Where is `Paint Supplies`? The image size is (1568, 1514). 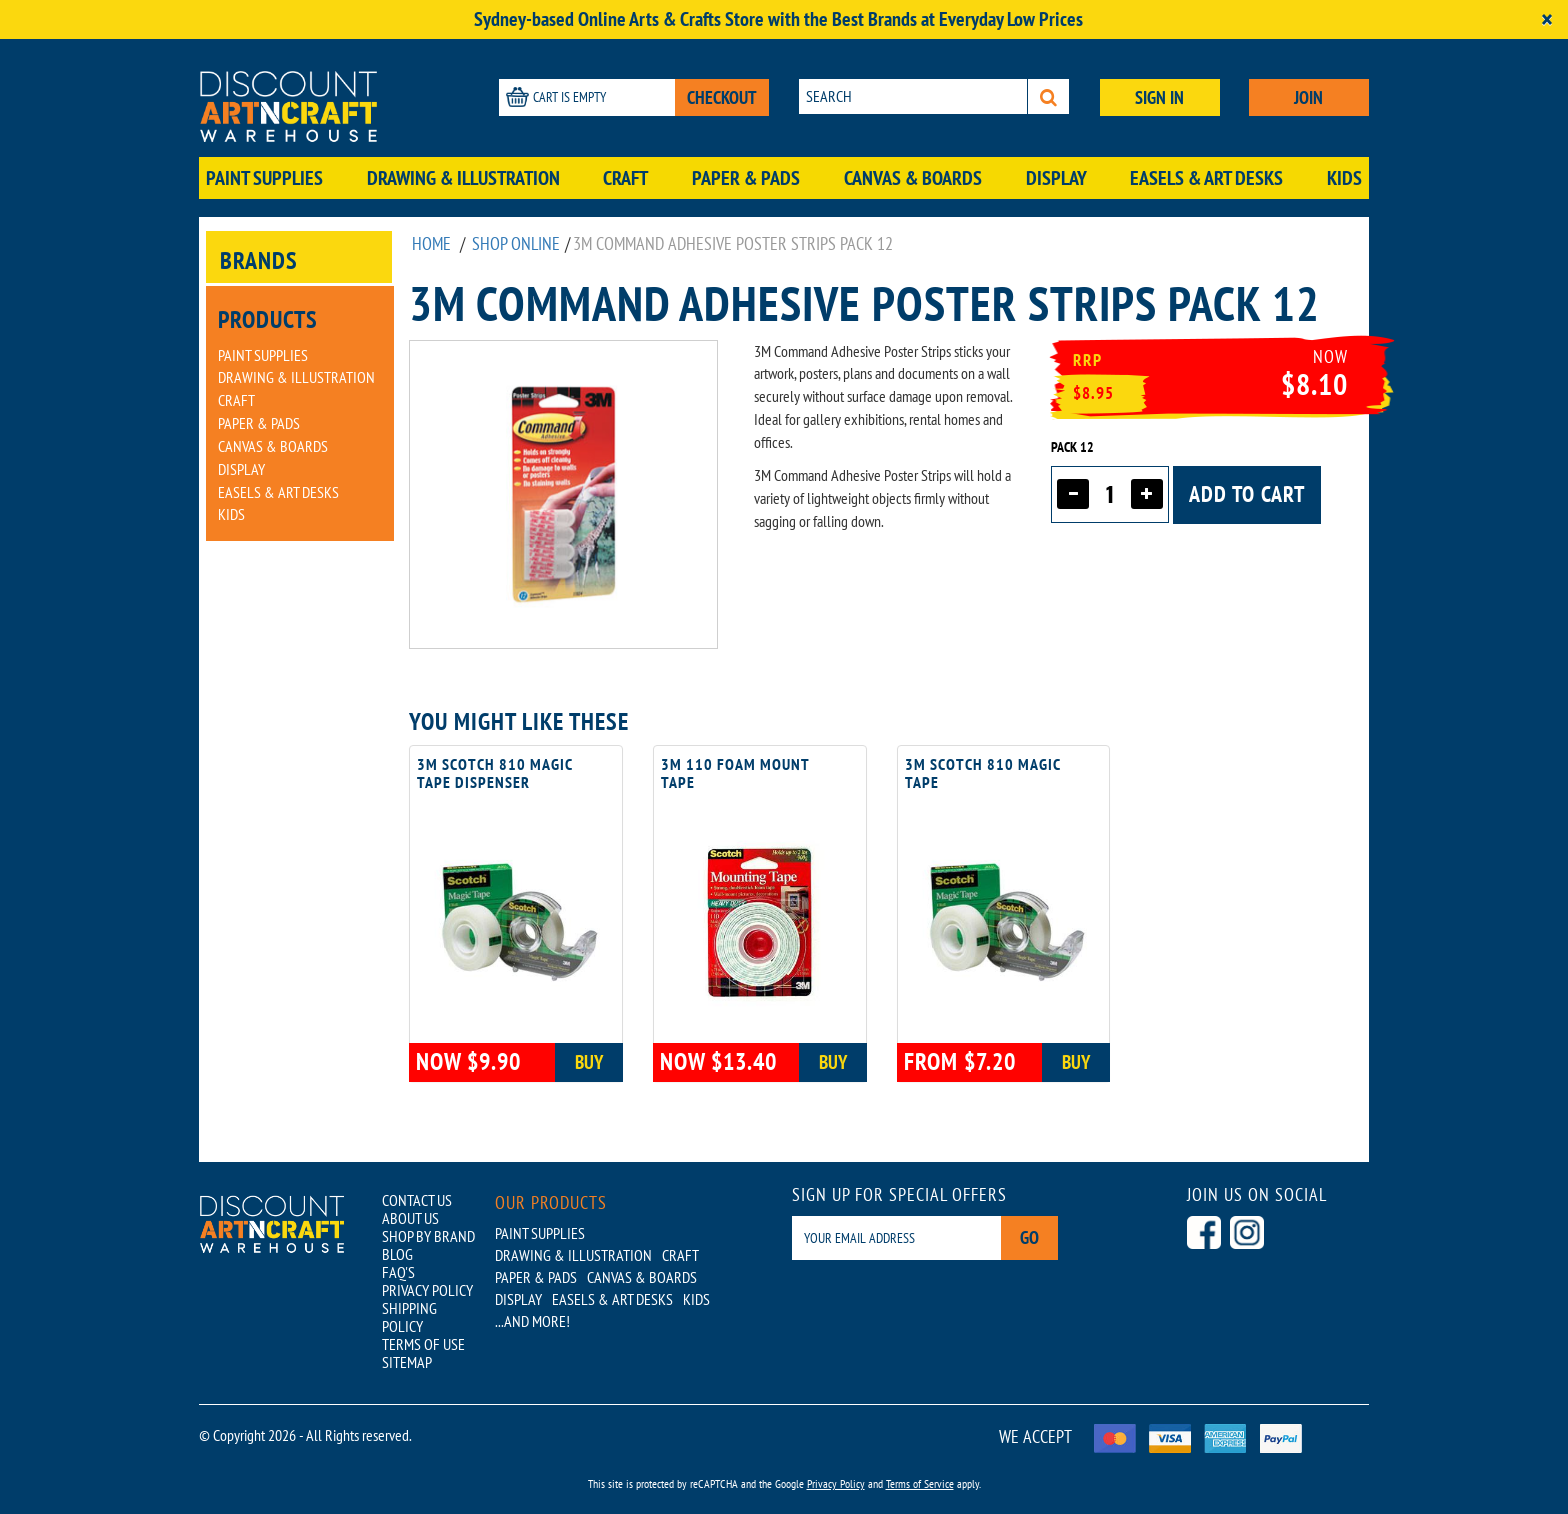 Paint Supplies is located at coordinates (264, 178).